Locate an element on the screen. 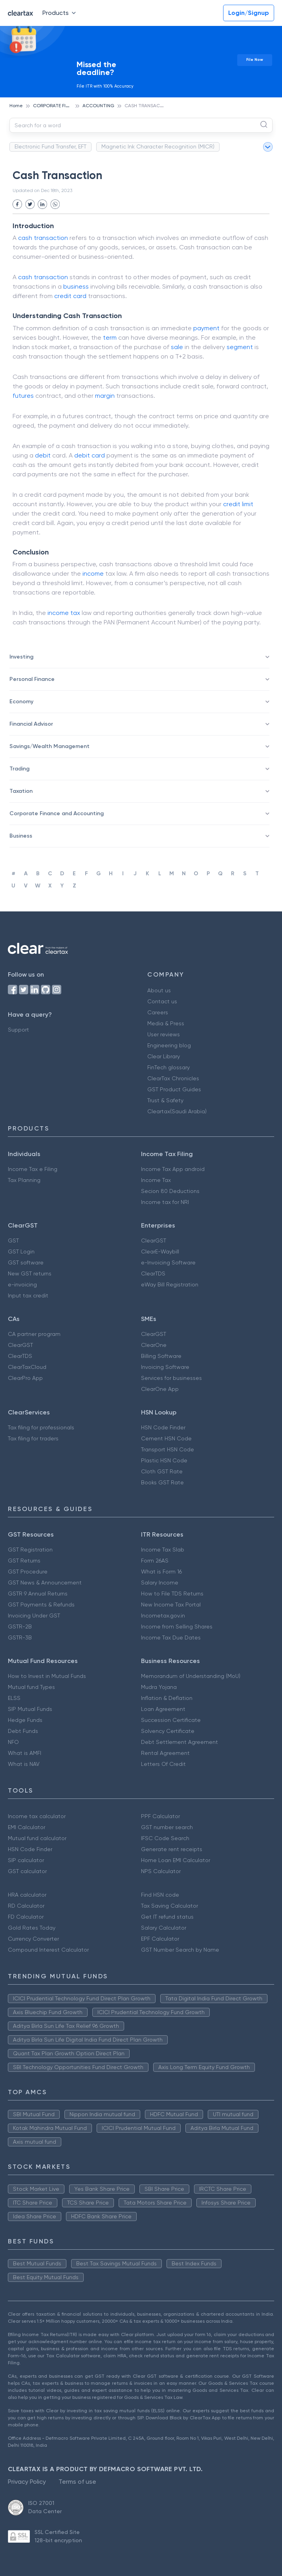 The width and height of the screenshot is (282, 2576). debit is located at coordinates (43, 455).